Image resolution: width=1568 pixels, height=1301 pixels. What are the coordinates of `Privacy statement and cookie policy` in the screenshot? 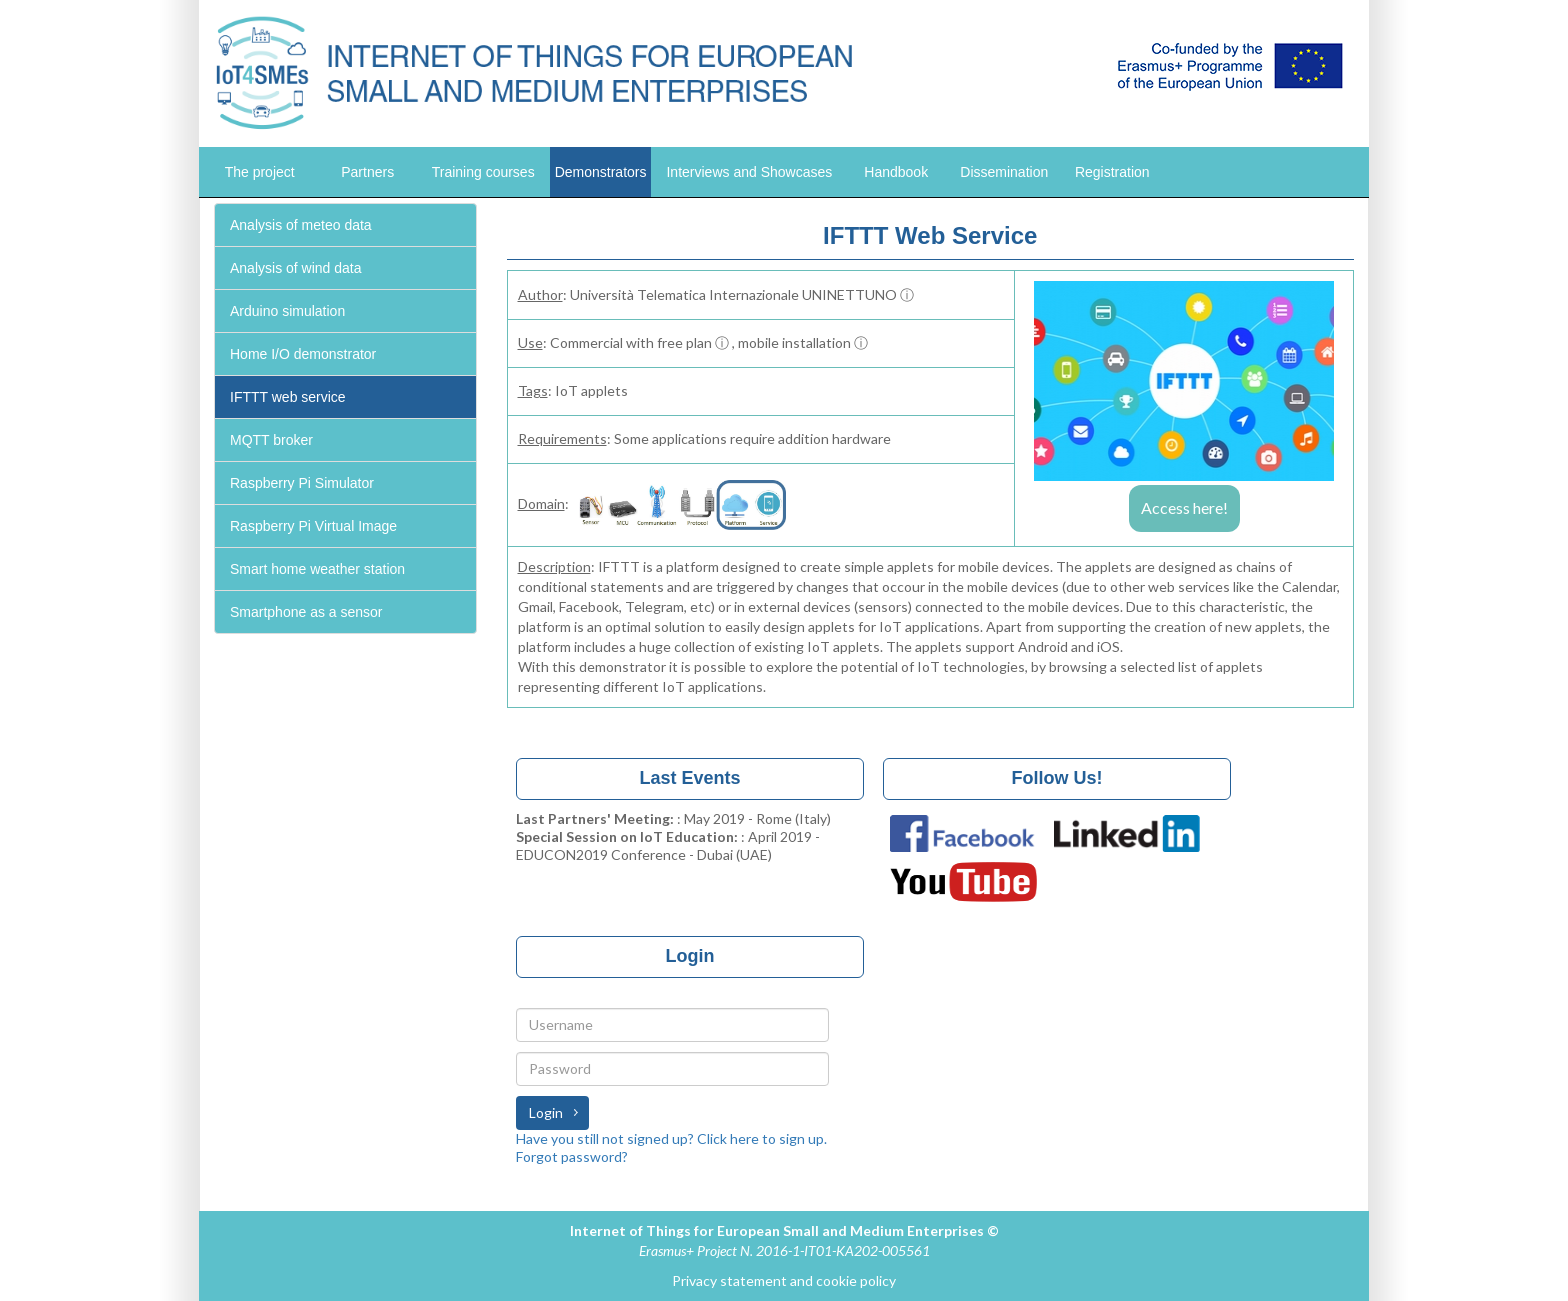 It's located at (784, 1280).